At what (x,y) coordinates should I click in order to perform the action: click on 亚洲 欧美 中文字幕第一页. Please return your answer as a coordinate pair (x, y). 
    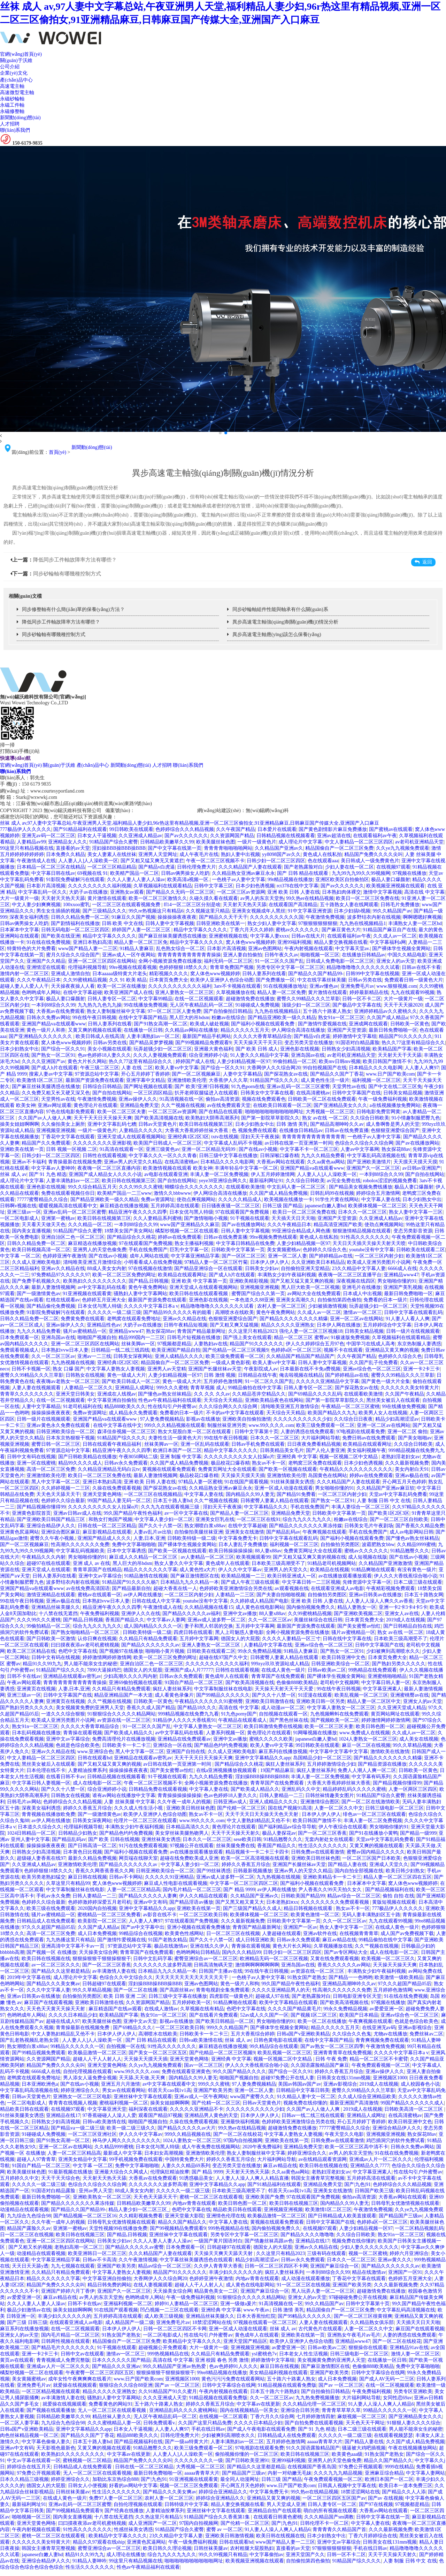
    Looking at the image, I should click on (199, 1281).